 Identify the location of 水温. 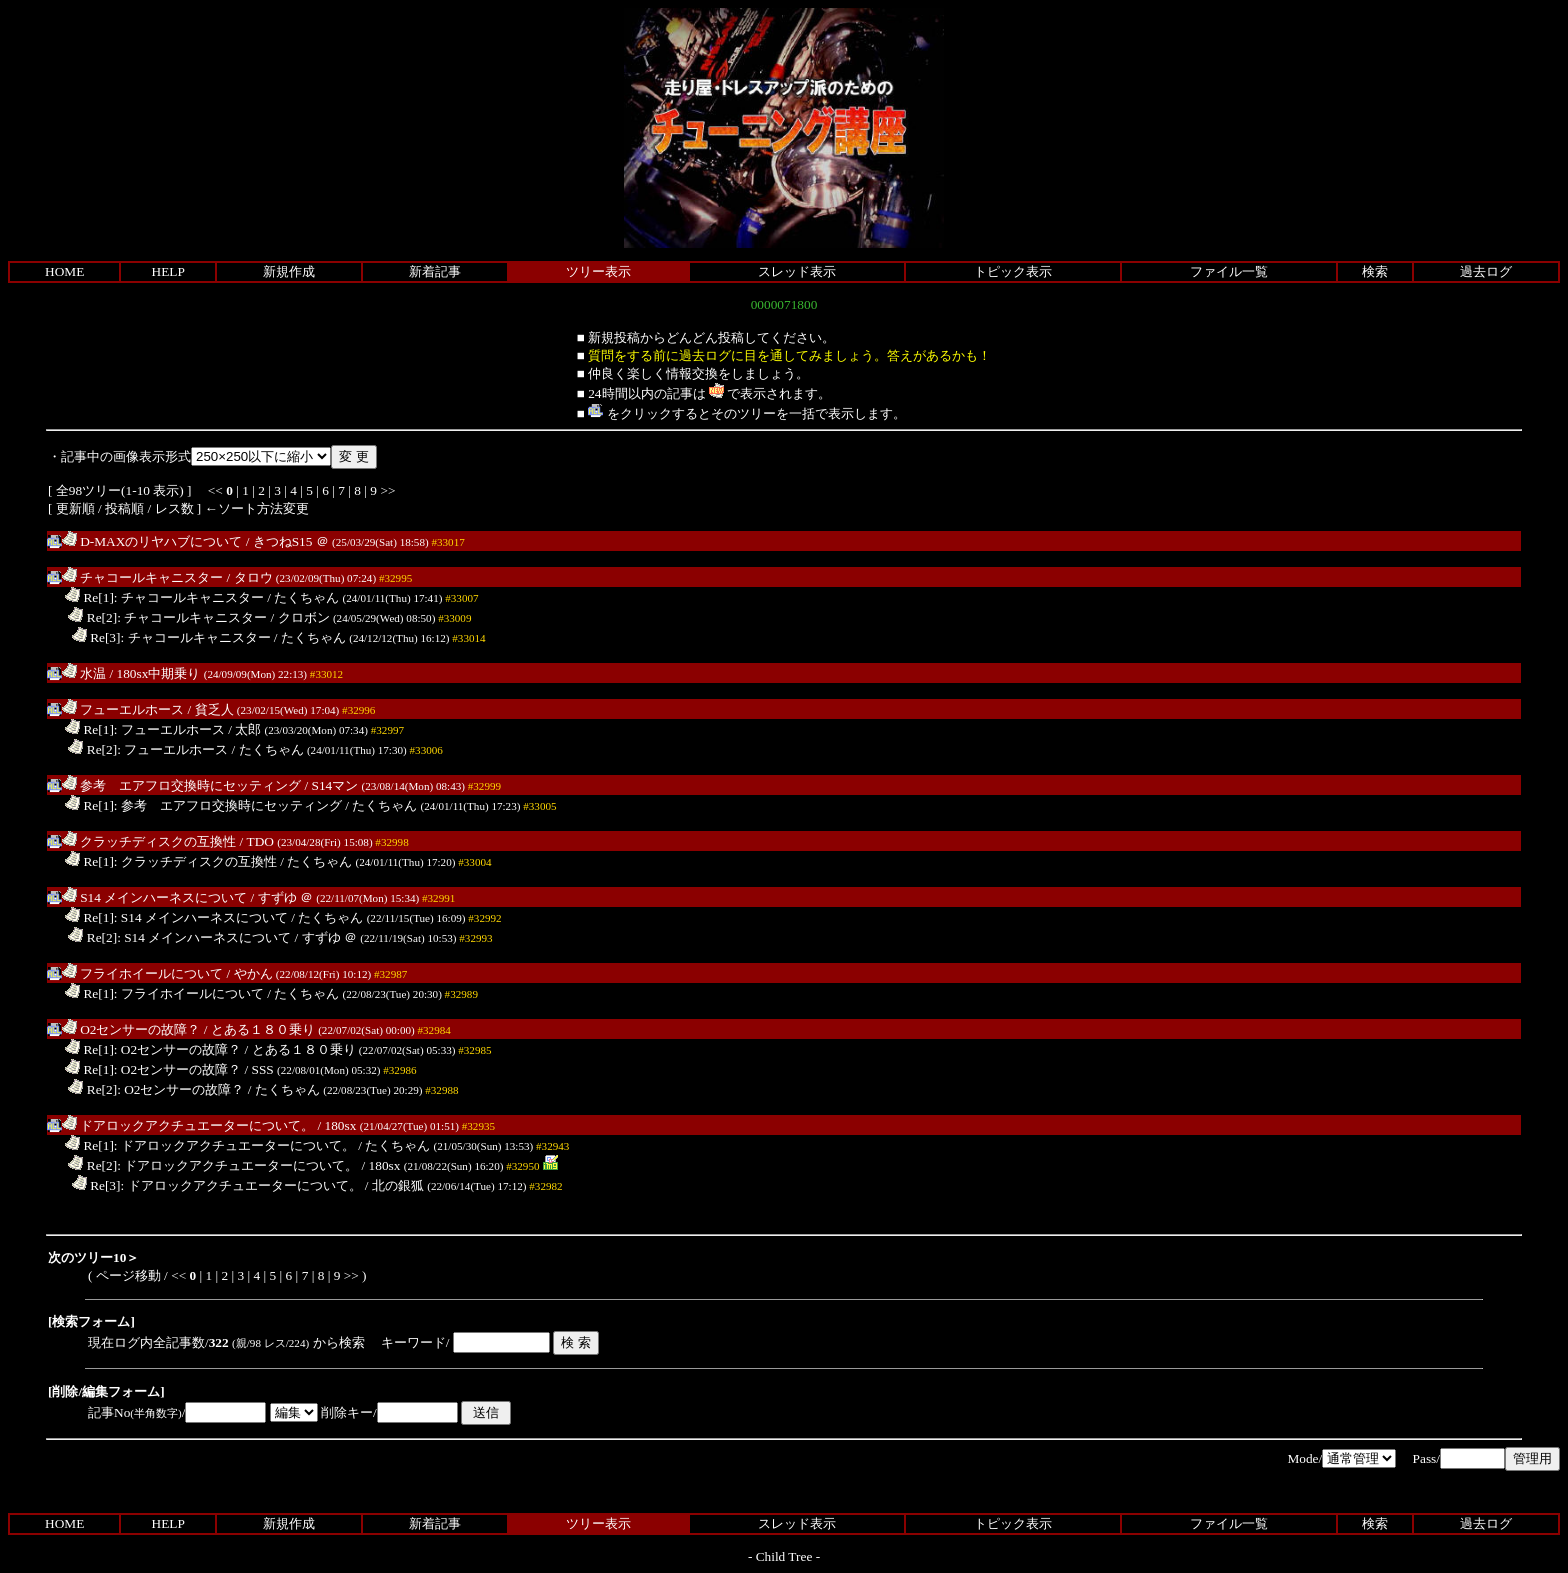
(84, 673).